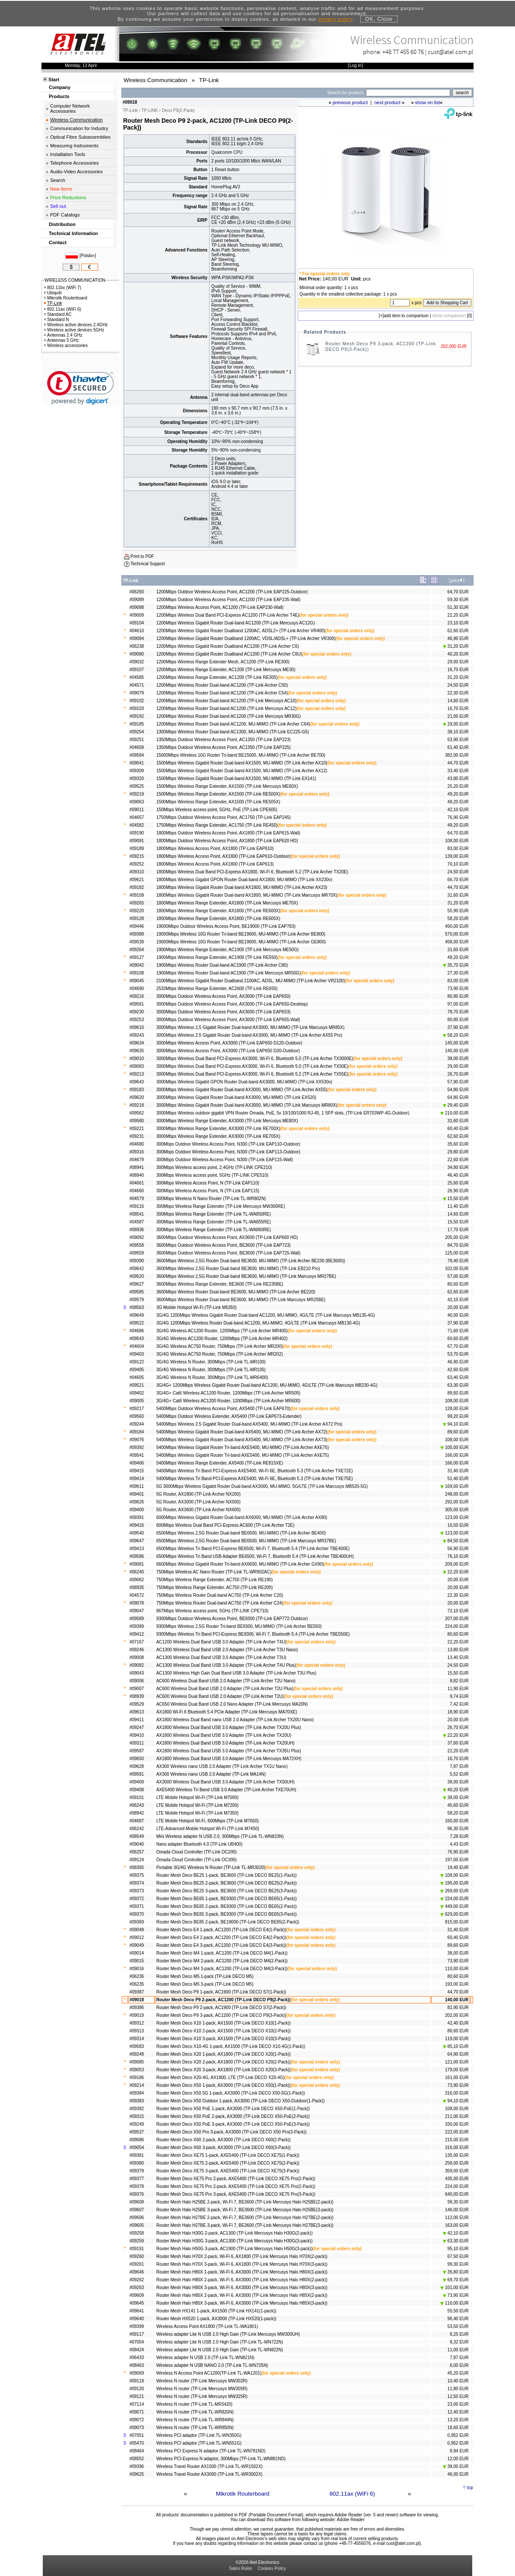  What do you see at coordinates (228, 973) in the screenshot?
I see `1900Mbps Wireless Router Dual-band AC1900 (TP-Link Mercusys MR50G)` at bounding box center [228, 973].